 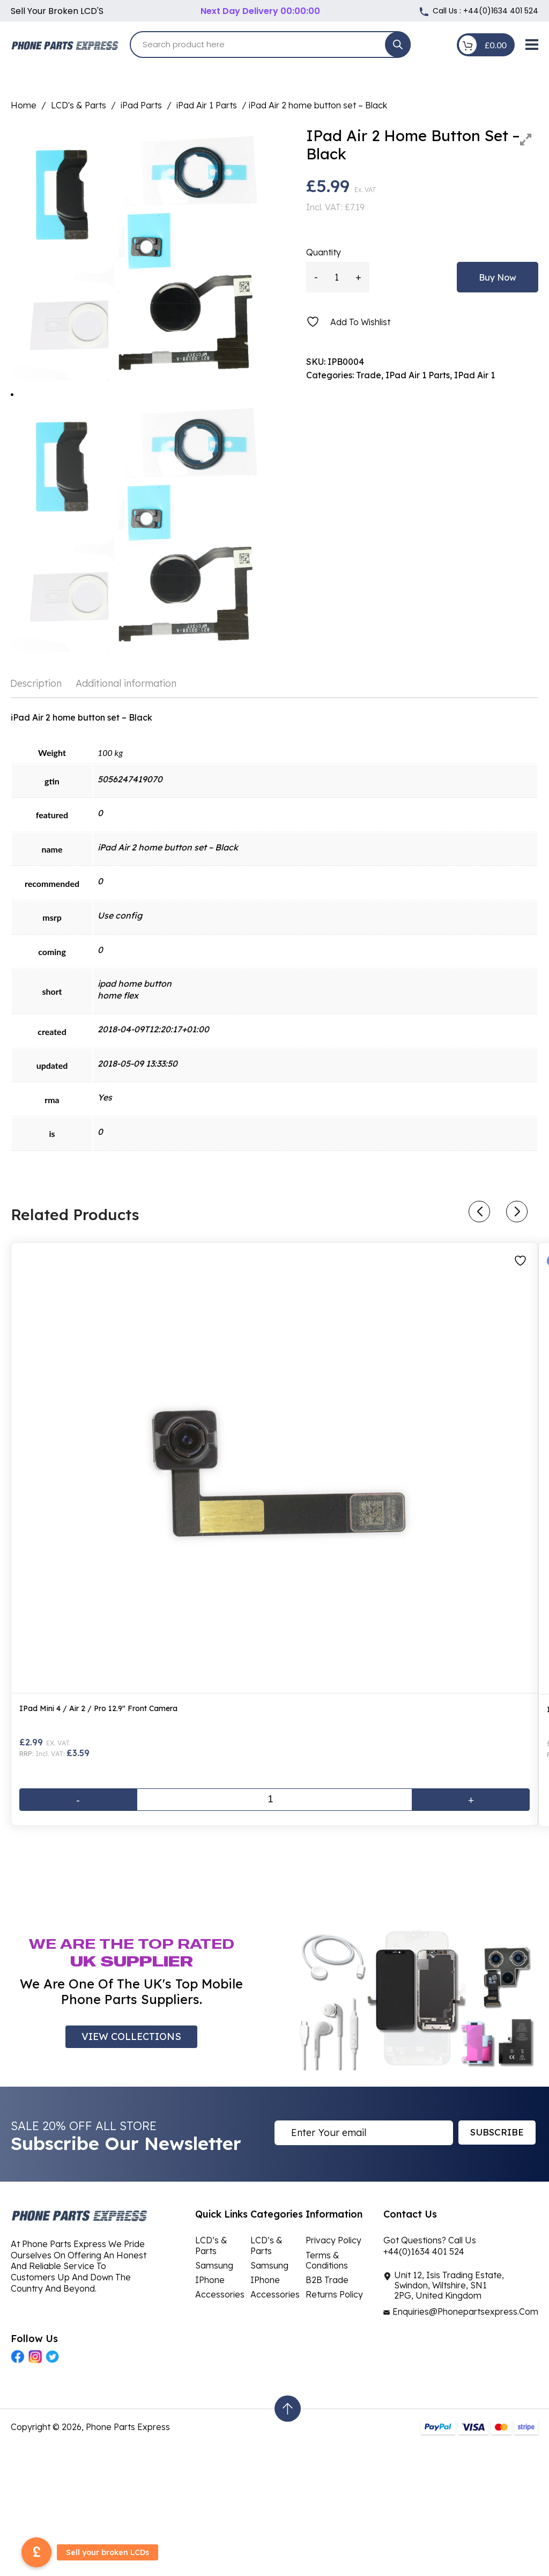 What do you see at coordinates (126, 683) in the screenshot?
I see `Additional information` at bounding box center [126, 683].